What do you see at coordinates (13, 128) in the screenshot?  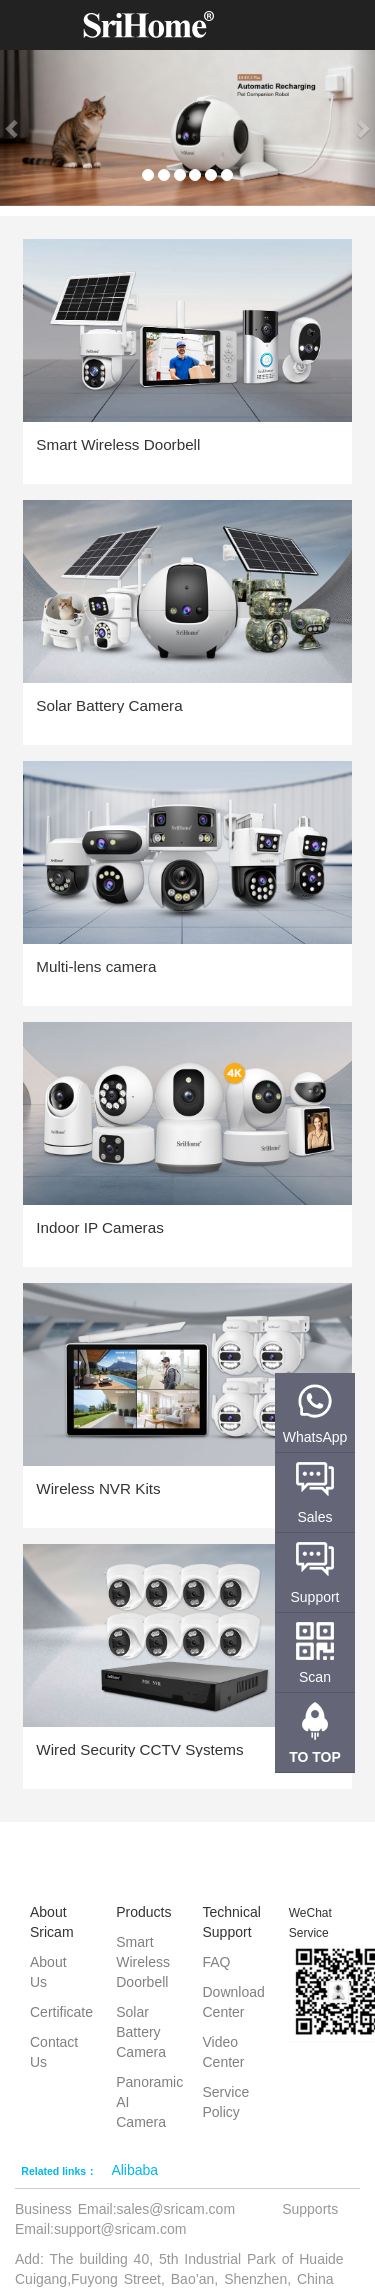 I see `[button]` at bounding box center [13, 128].